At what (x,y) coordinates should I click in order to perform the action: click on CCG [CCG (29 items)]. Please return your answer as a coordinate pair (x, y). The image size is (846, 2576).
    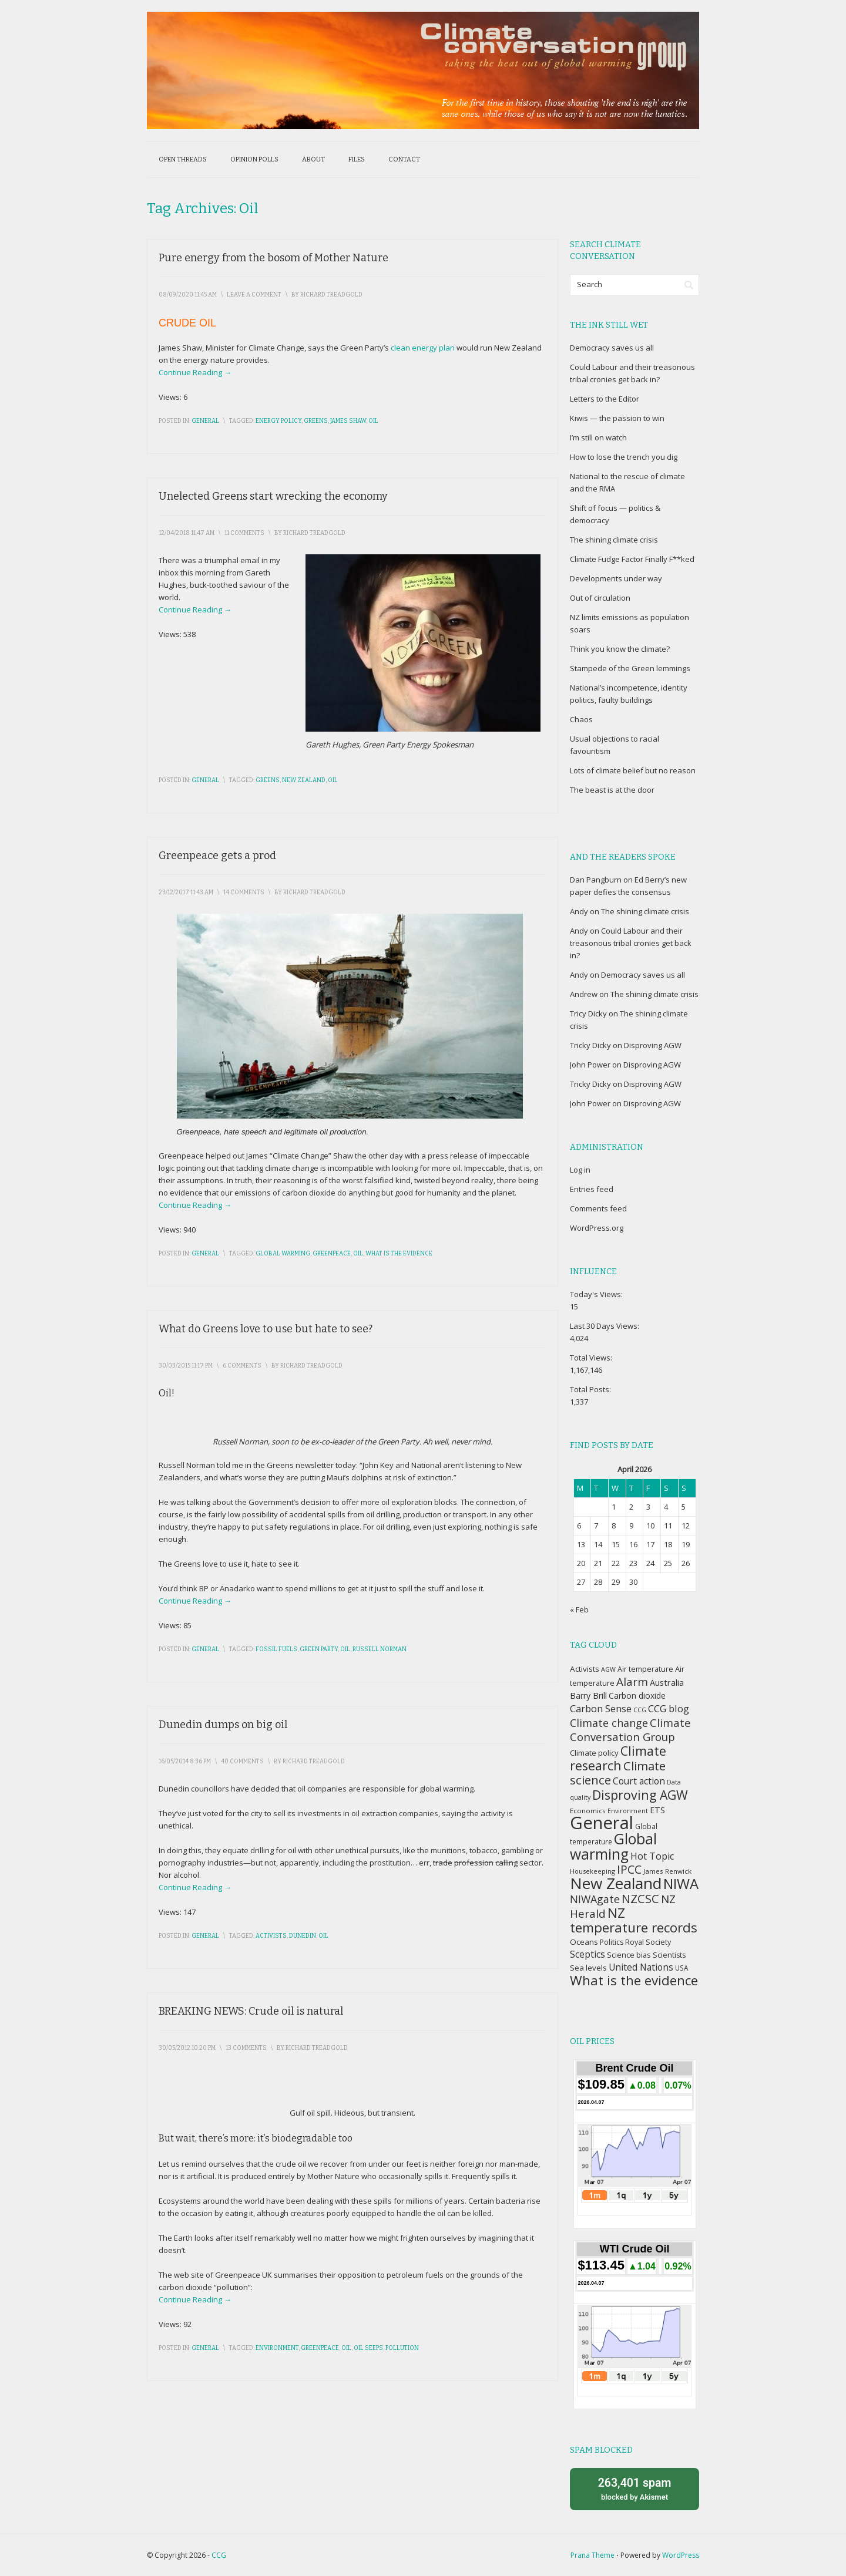
    Looking at the image, I should click on (639, 1710).